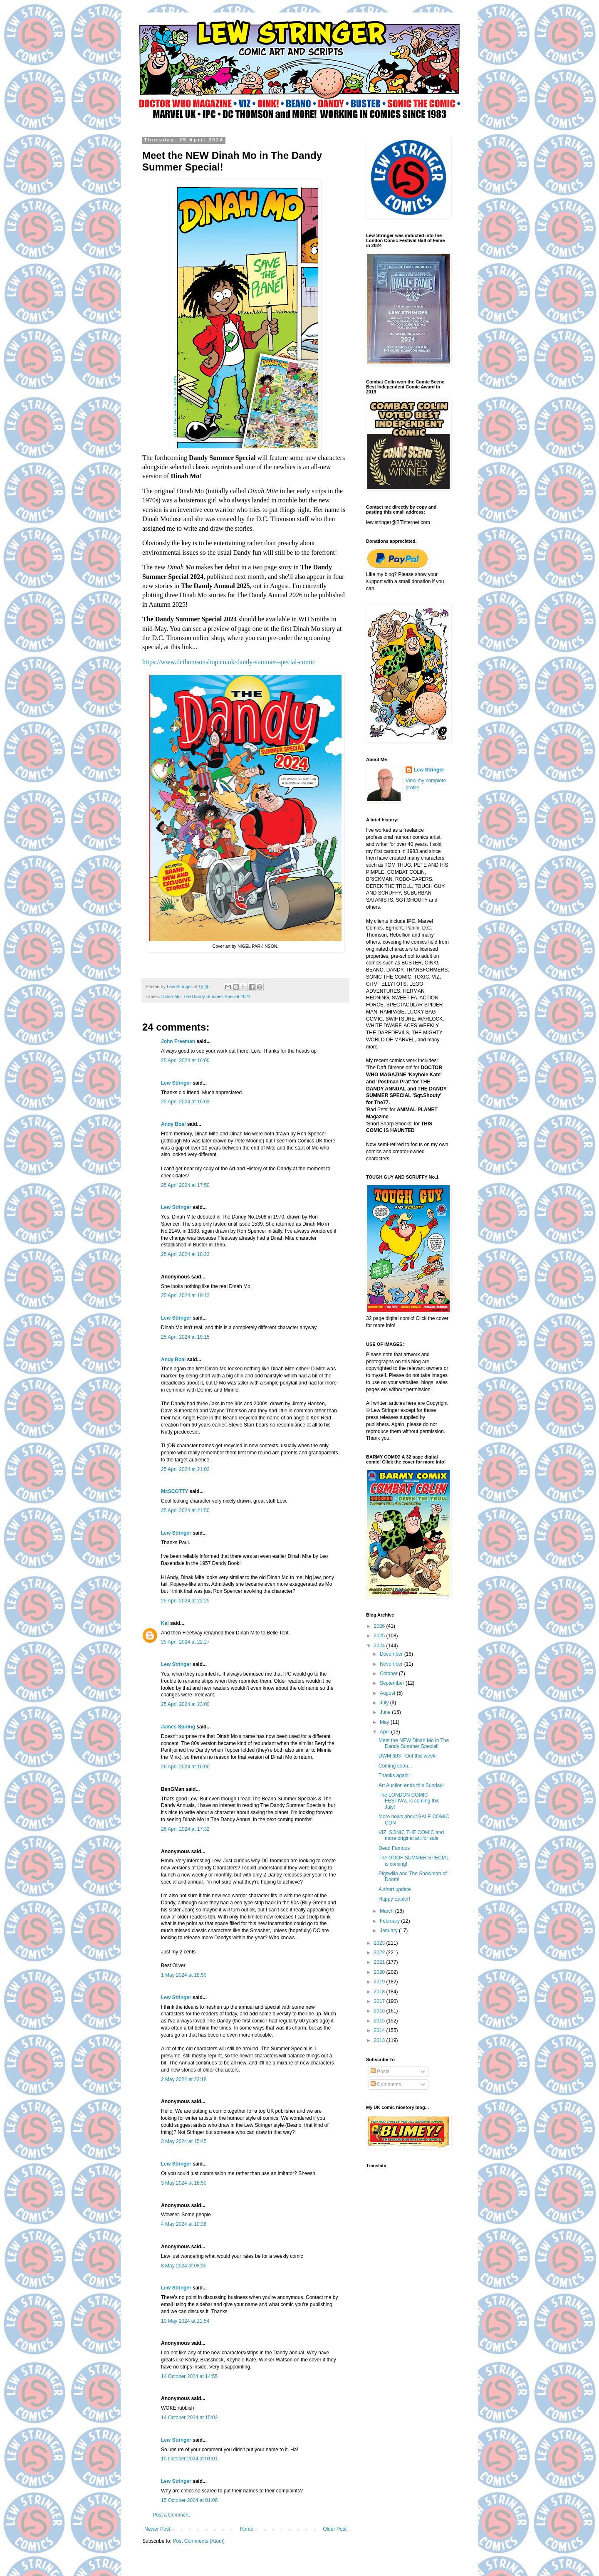 The height and width of the screenshot is (2576, 599). Describe the element at coordinates (185, 1469) in the screenshot. I see `25 April 2024 at 21:02` at that location.